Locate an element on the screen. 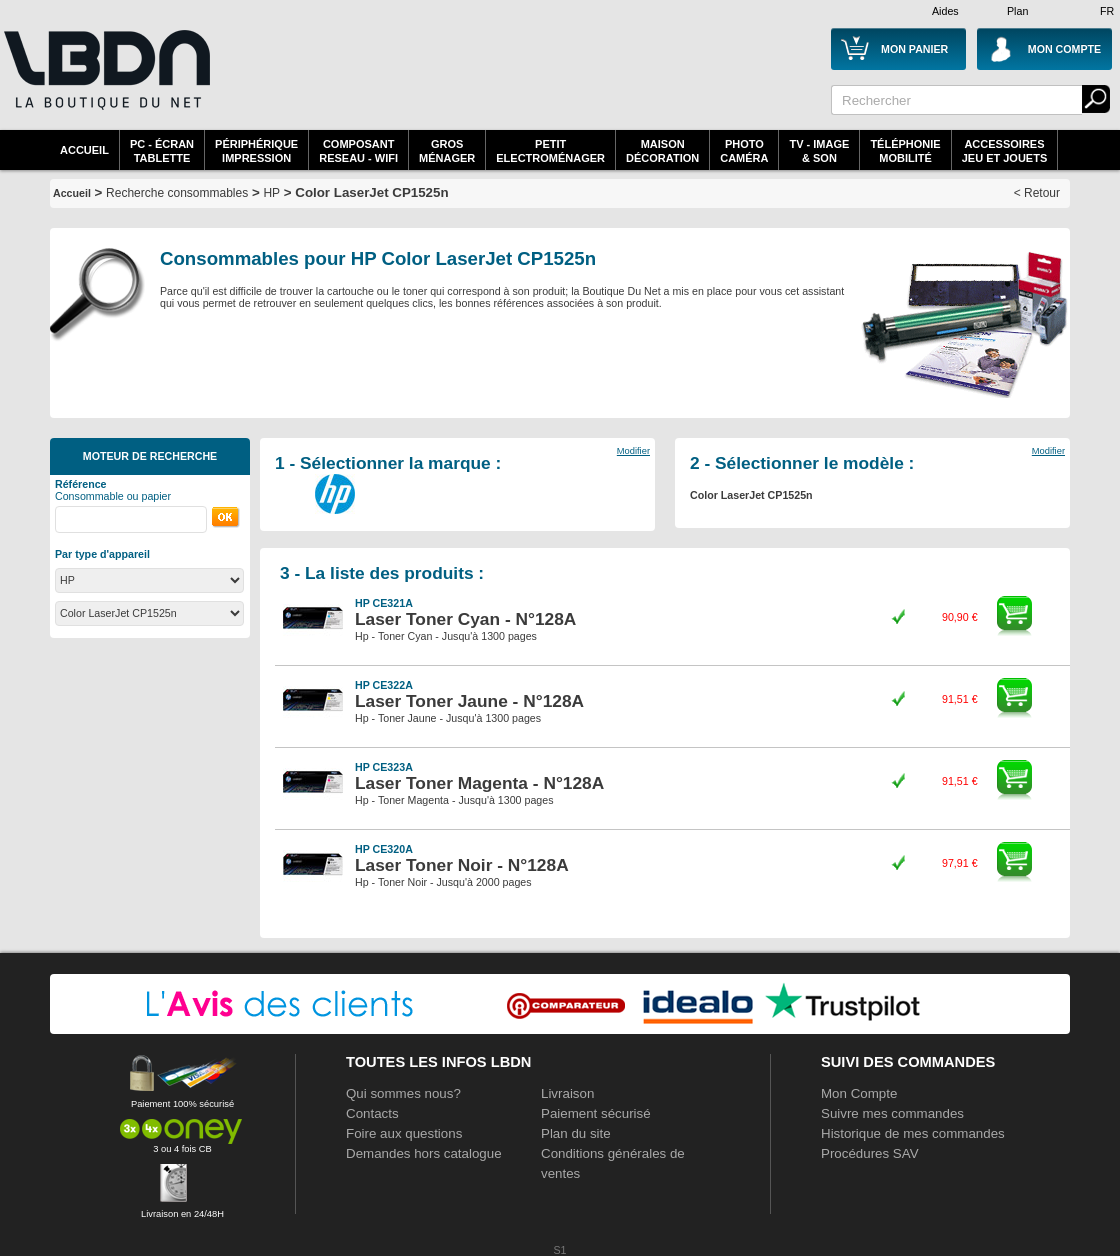 This screenshot has width=1120, height=1256. TV - Image& Son is located at coordinates (819, 151).